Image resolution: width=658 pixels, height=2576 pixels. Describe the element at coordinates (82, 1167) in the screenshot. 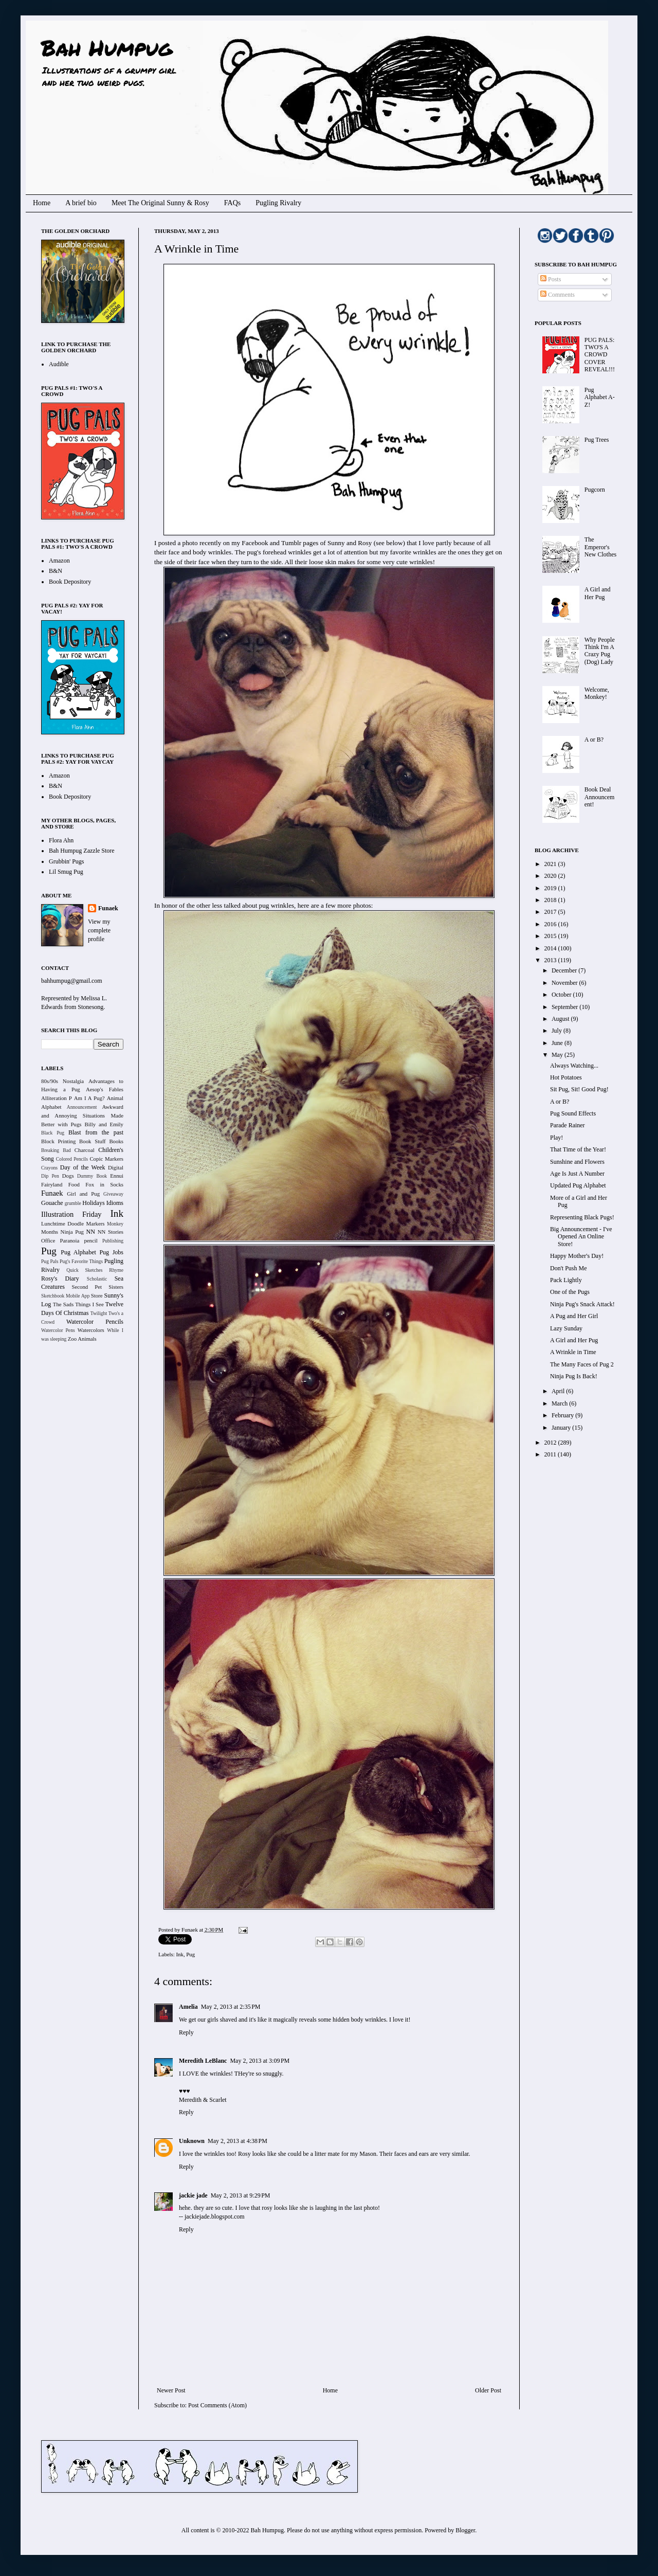

I see `Day of the Week` at that location.